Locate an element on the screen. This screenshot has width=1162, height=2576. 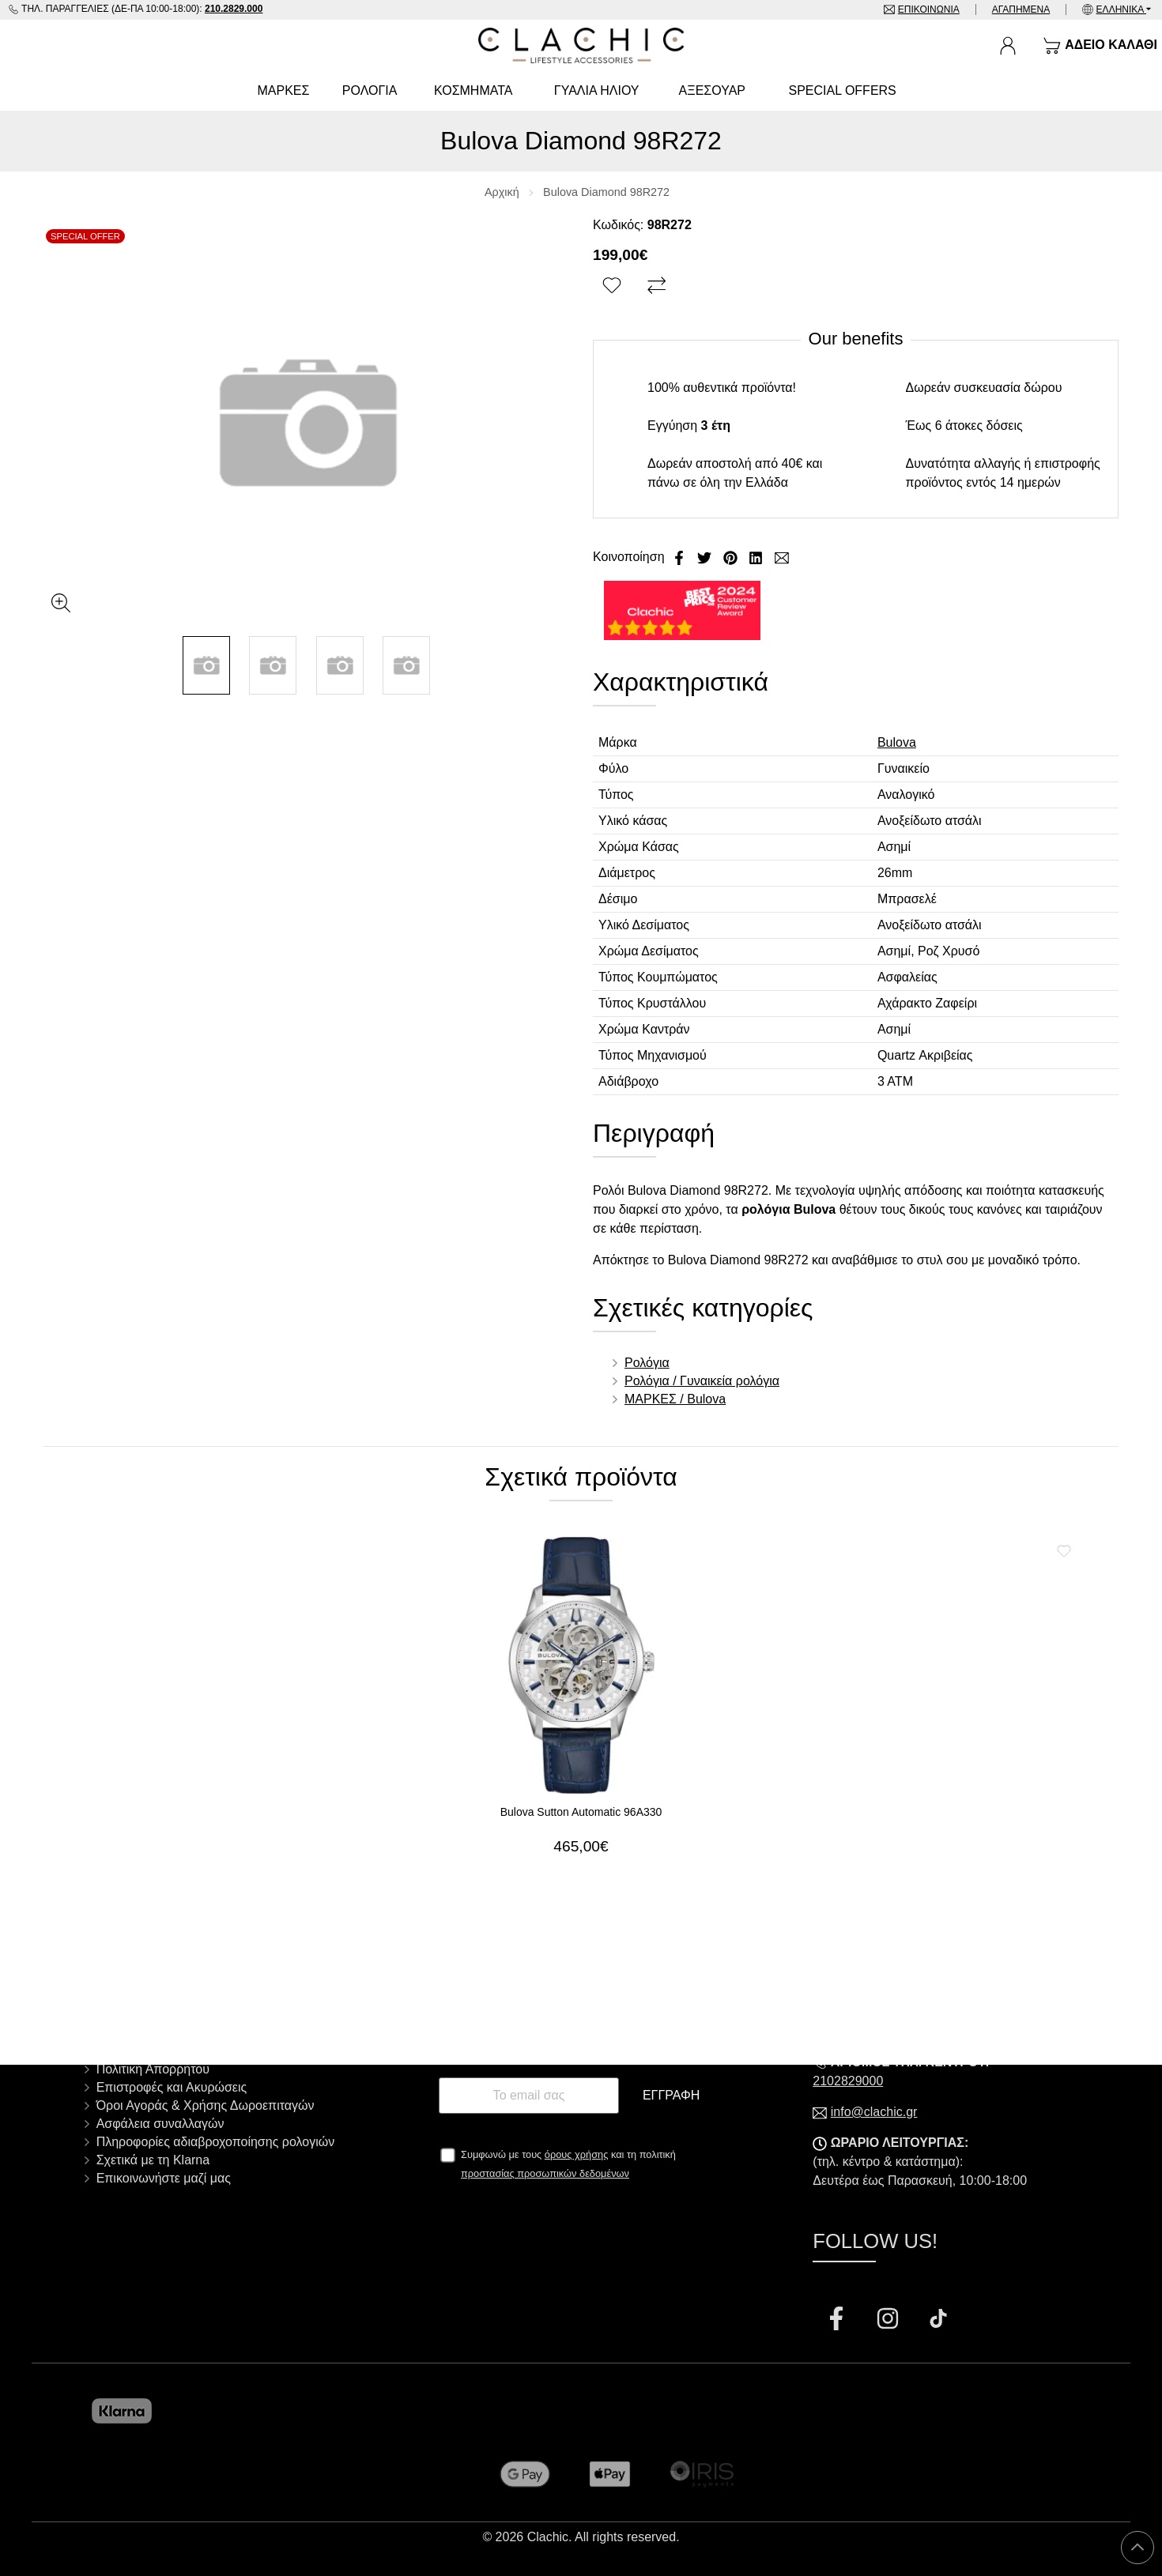
Ελληνικά is located at coordinates (1121, 9).